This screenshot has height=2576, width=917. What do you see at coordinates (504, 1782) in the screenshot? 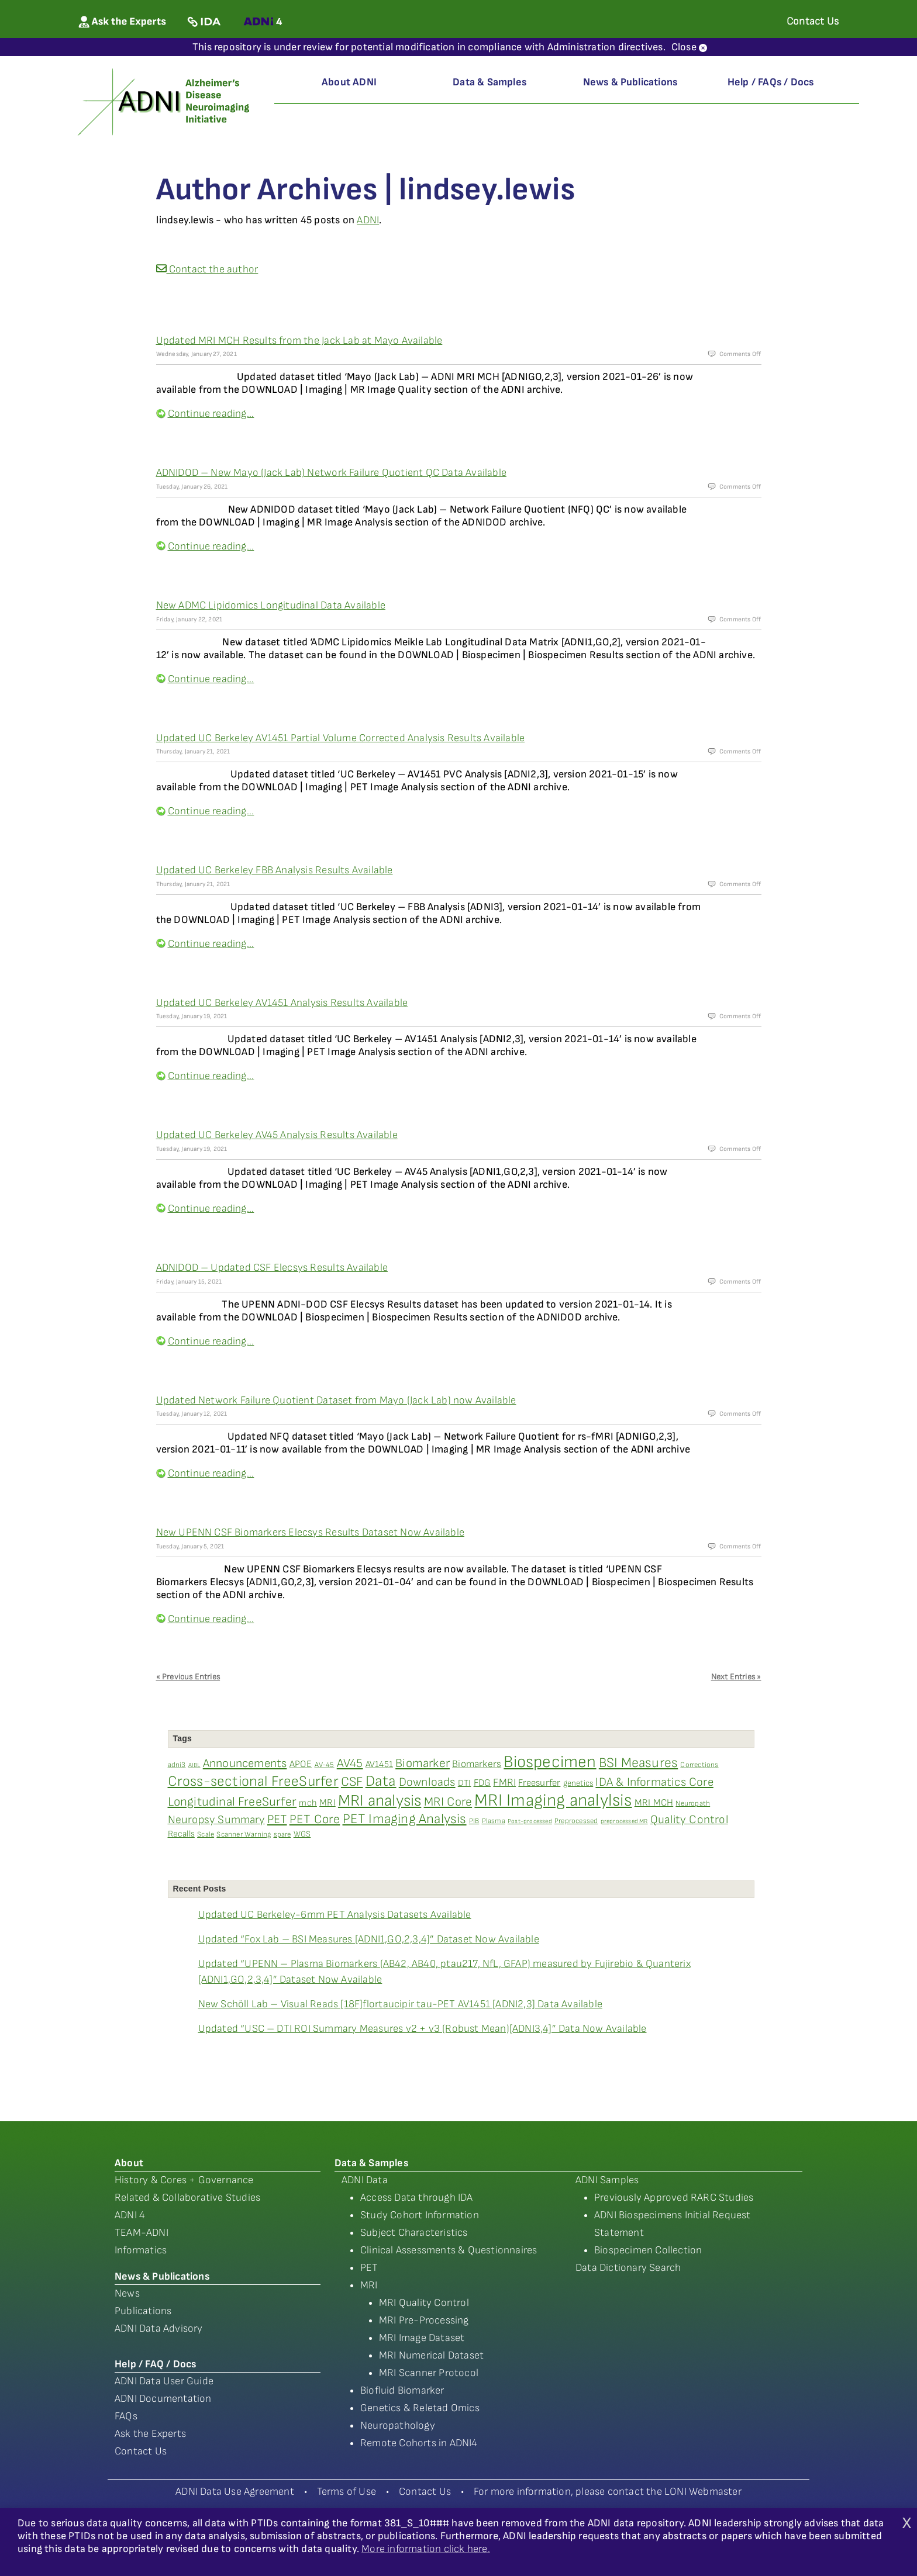
I see `FMRI [FMRI (8 items)]` at bounding box center [504, 1782].